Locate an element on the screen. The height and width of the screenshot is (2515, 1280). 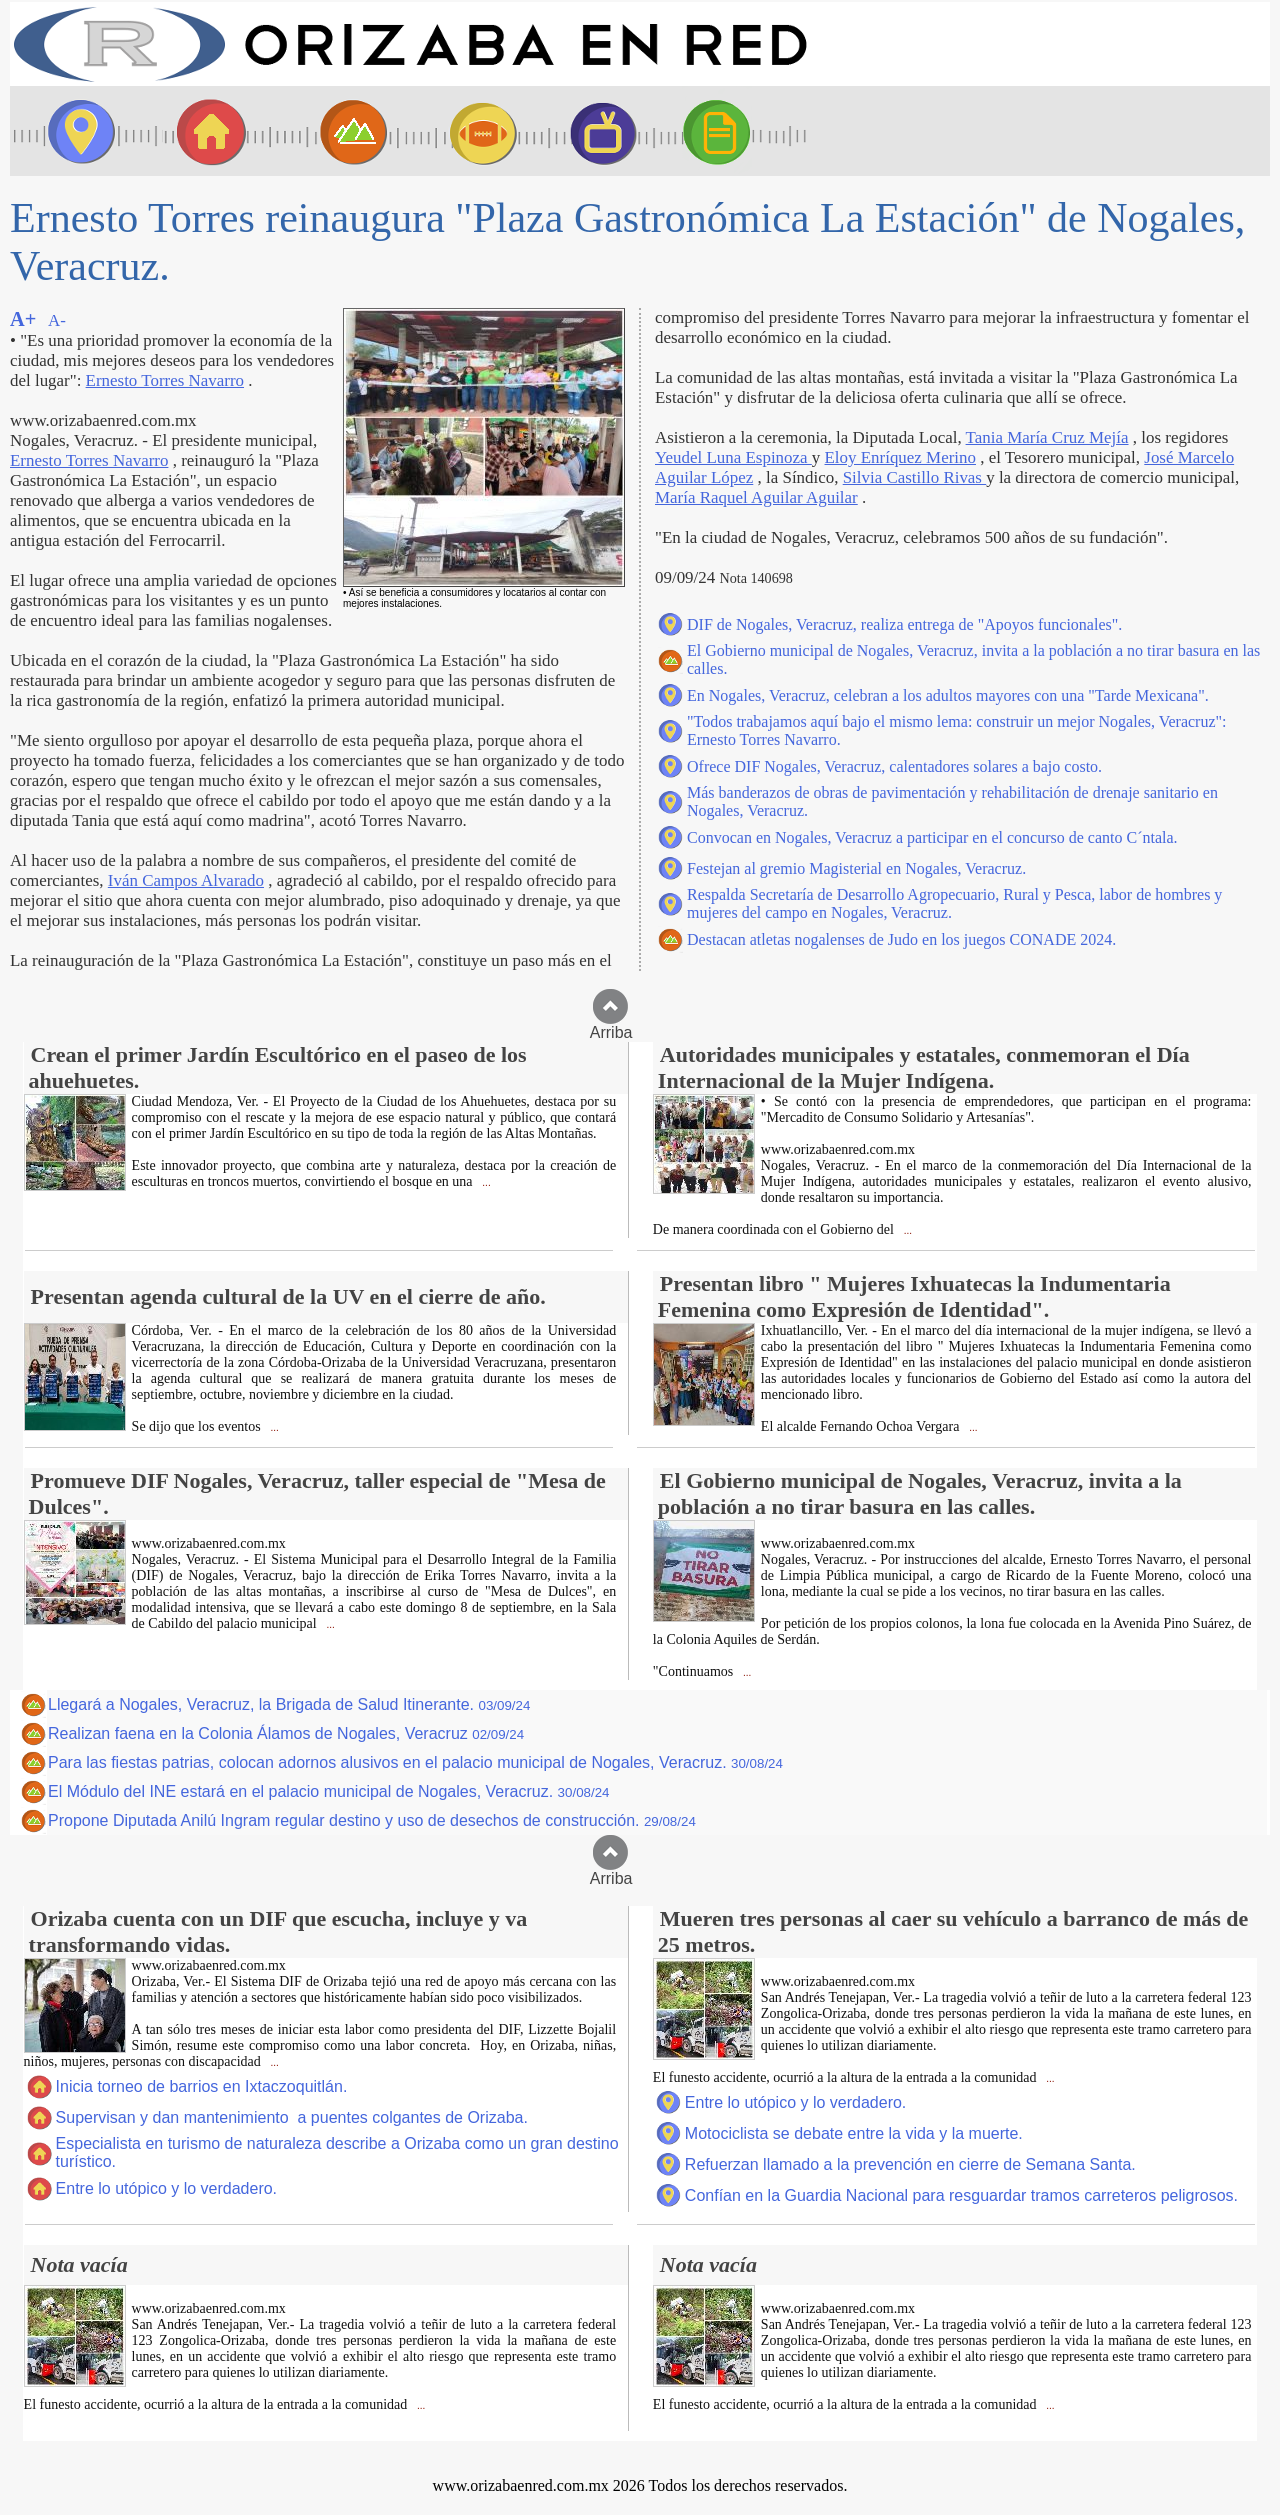
Ofrece DIF Nogales, Veracruz, calentadores solares a bajo costo. is located at coordinates (894, 766).